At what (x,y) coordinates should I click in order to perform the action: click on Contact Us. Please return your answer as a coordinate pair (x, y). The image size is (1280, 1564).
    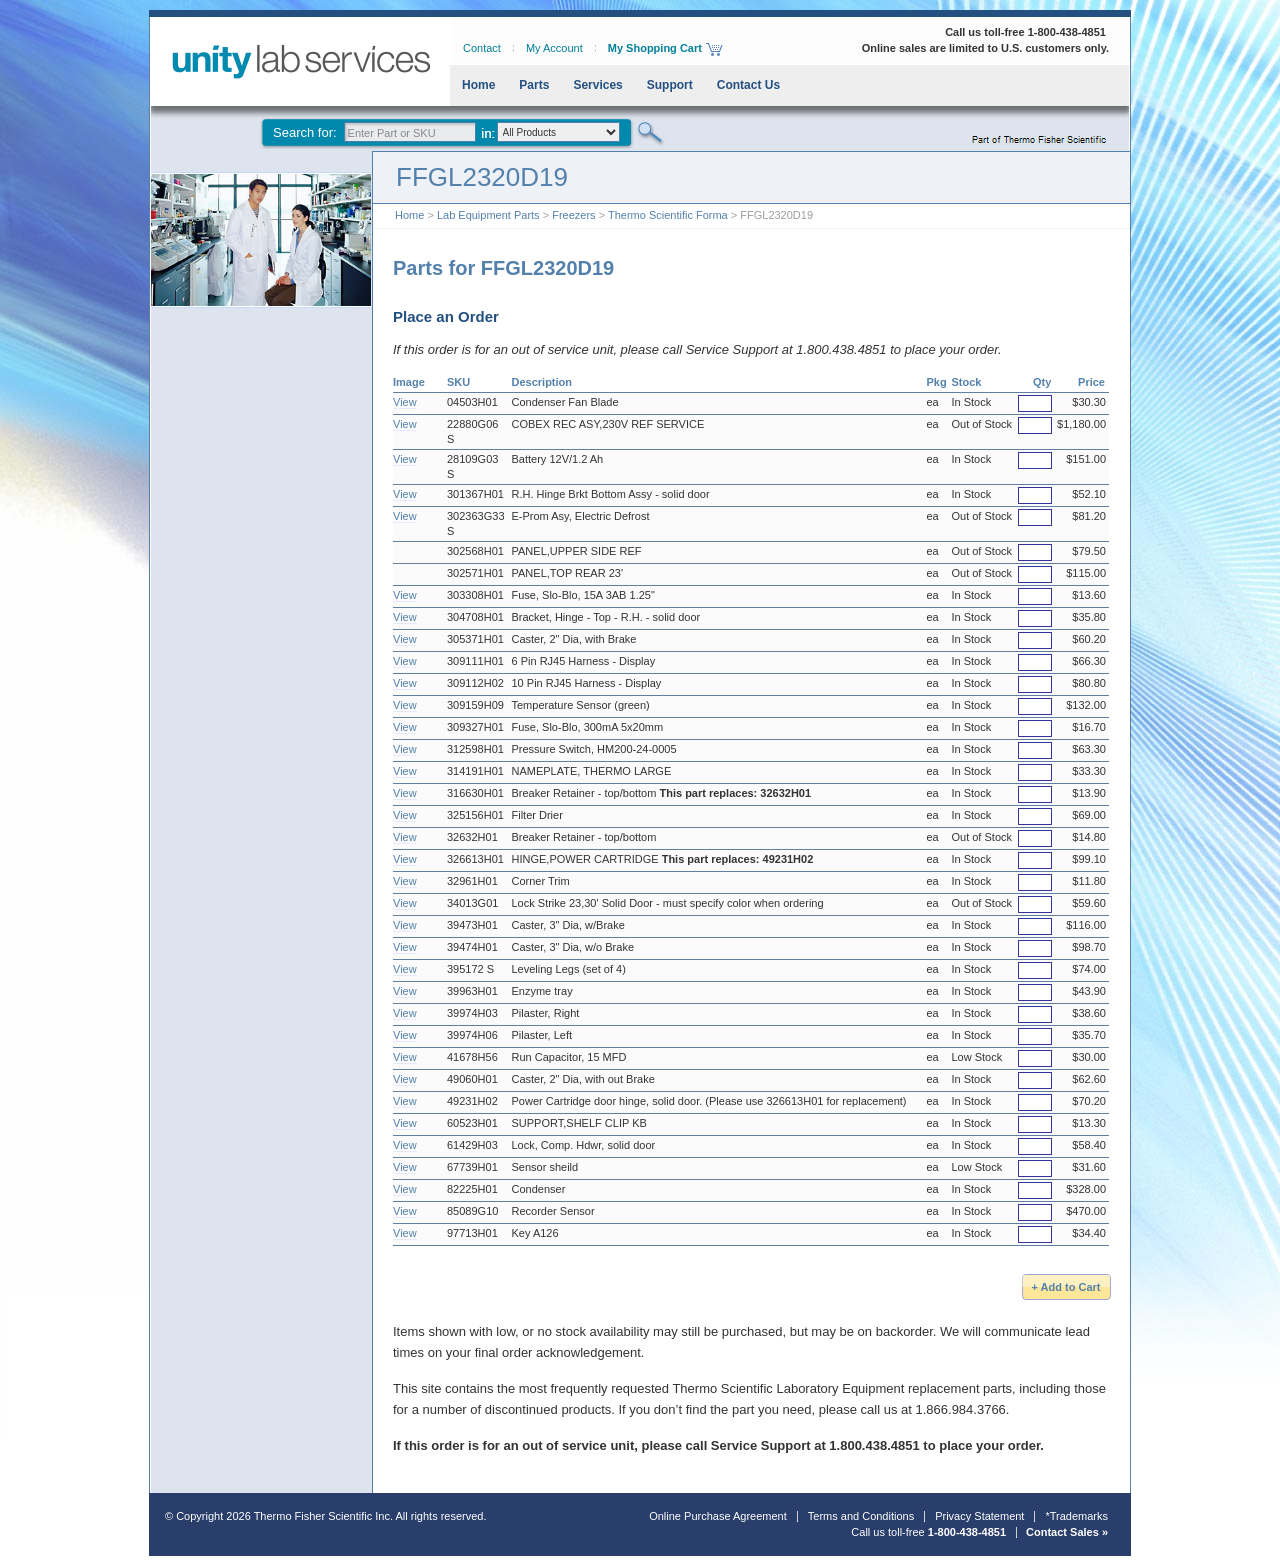
    Looking at the image, I should click on (748, 85).